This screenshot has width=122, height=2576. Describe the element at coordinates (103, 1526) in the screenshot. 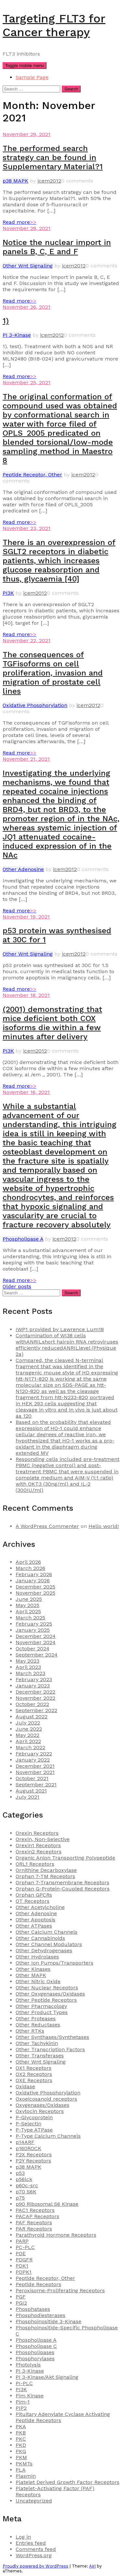

I see `Hello world!` at that location.